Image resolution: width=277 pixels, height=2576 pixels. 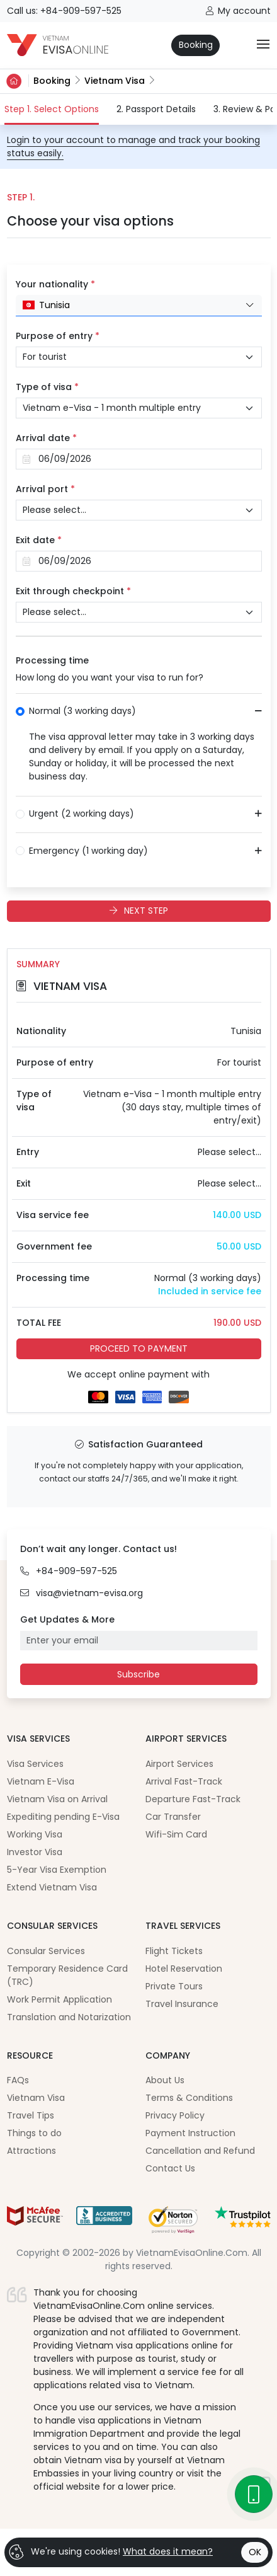 I want to click on Vietnam E-Visa, so click(x=40, y=1781).